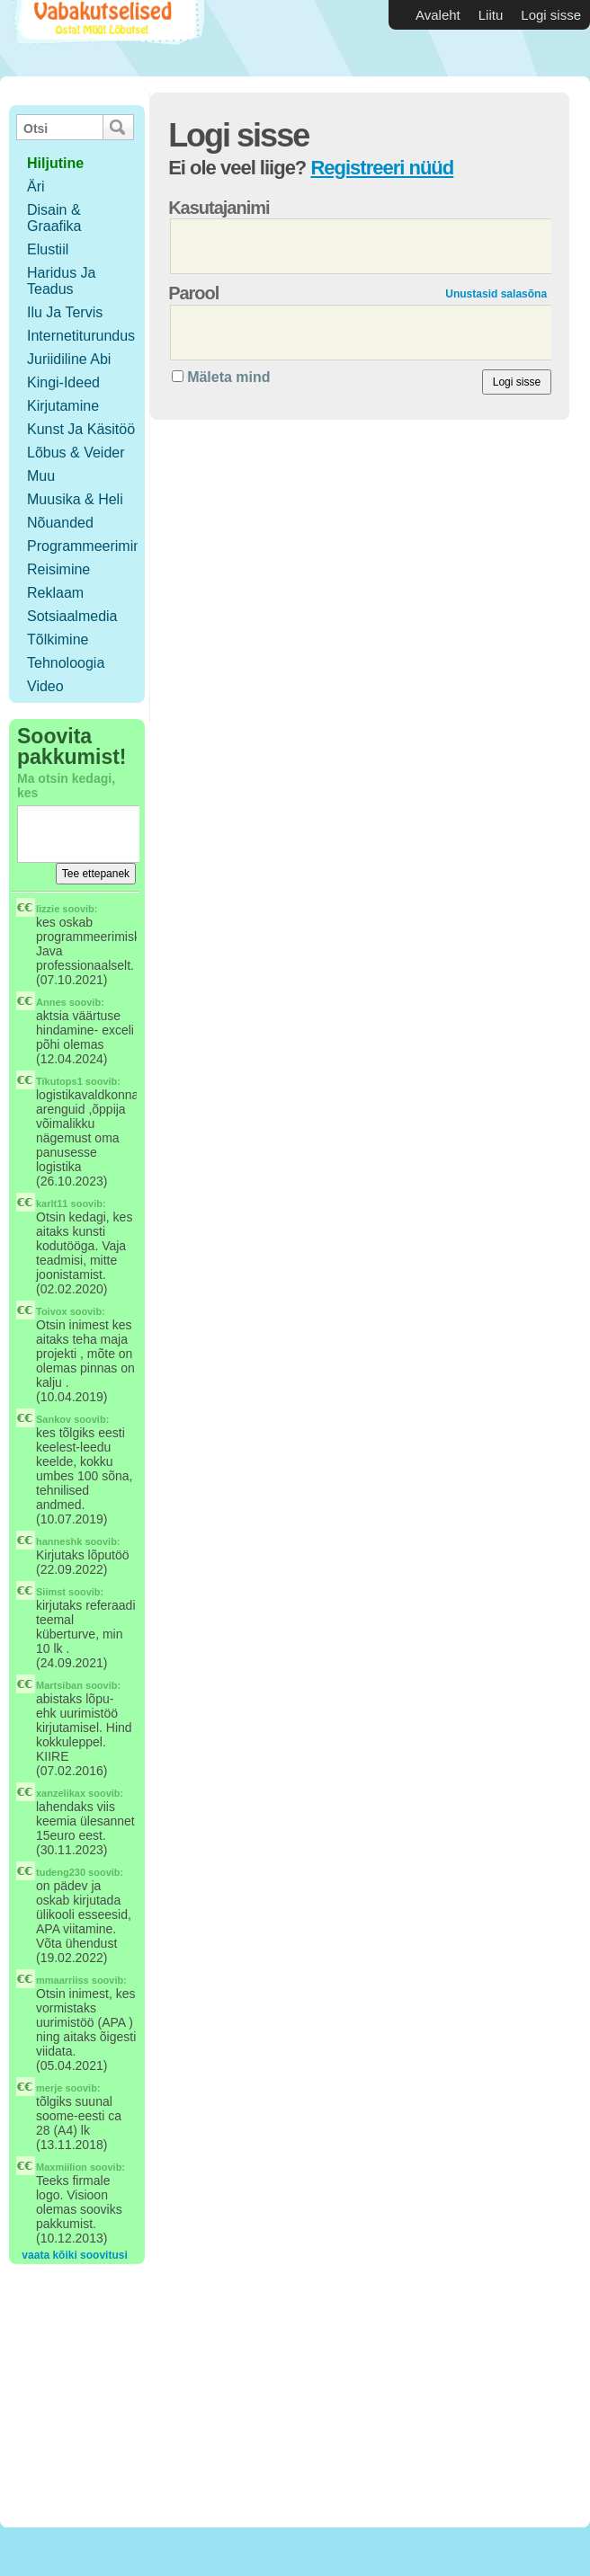 The height and width of the screenshot is (2576, 590). Describe the element at coordinates (63, 382) in the screenshot. I see `Kingi-ideed` at that location.